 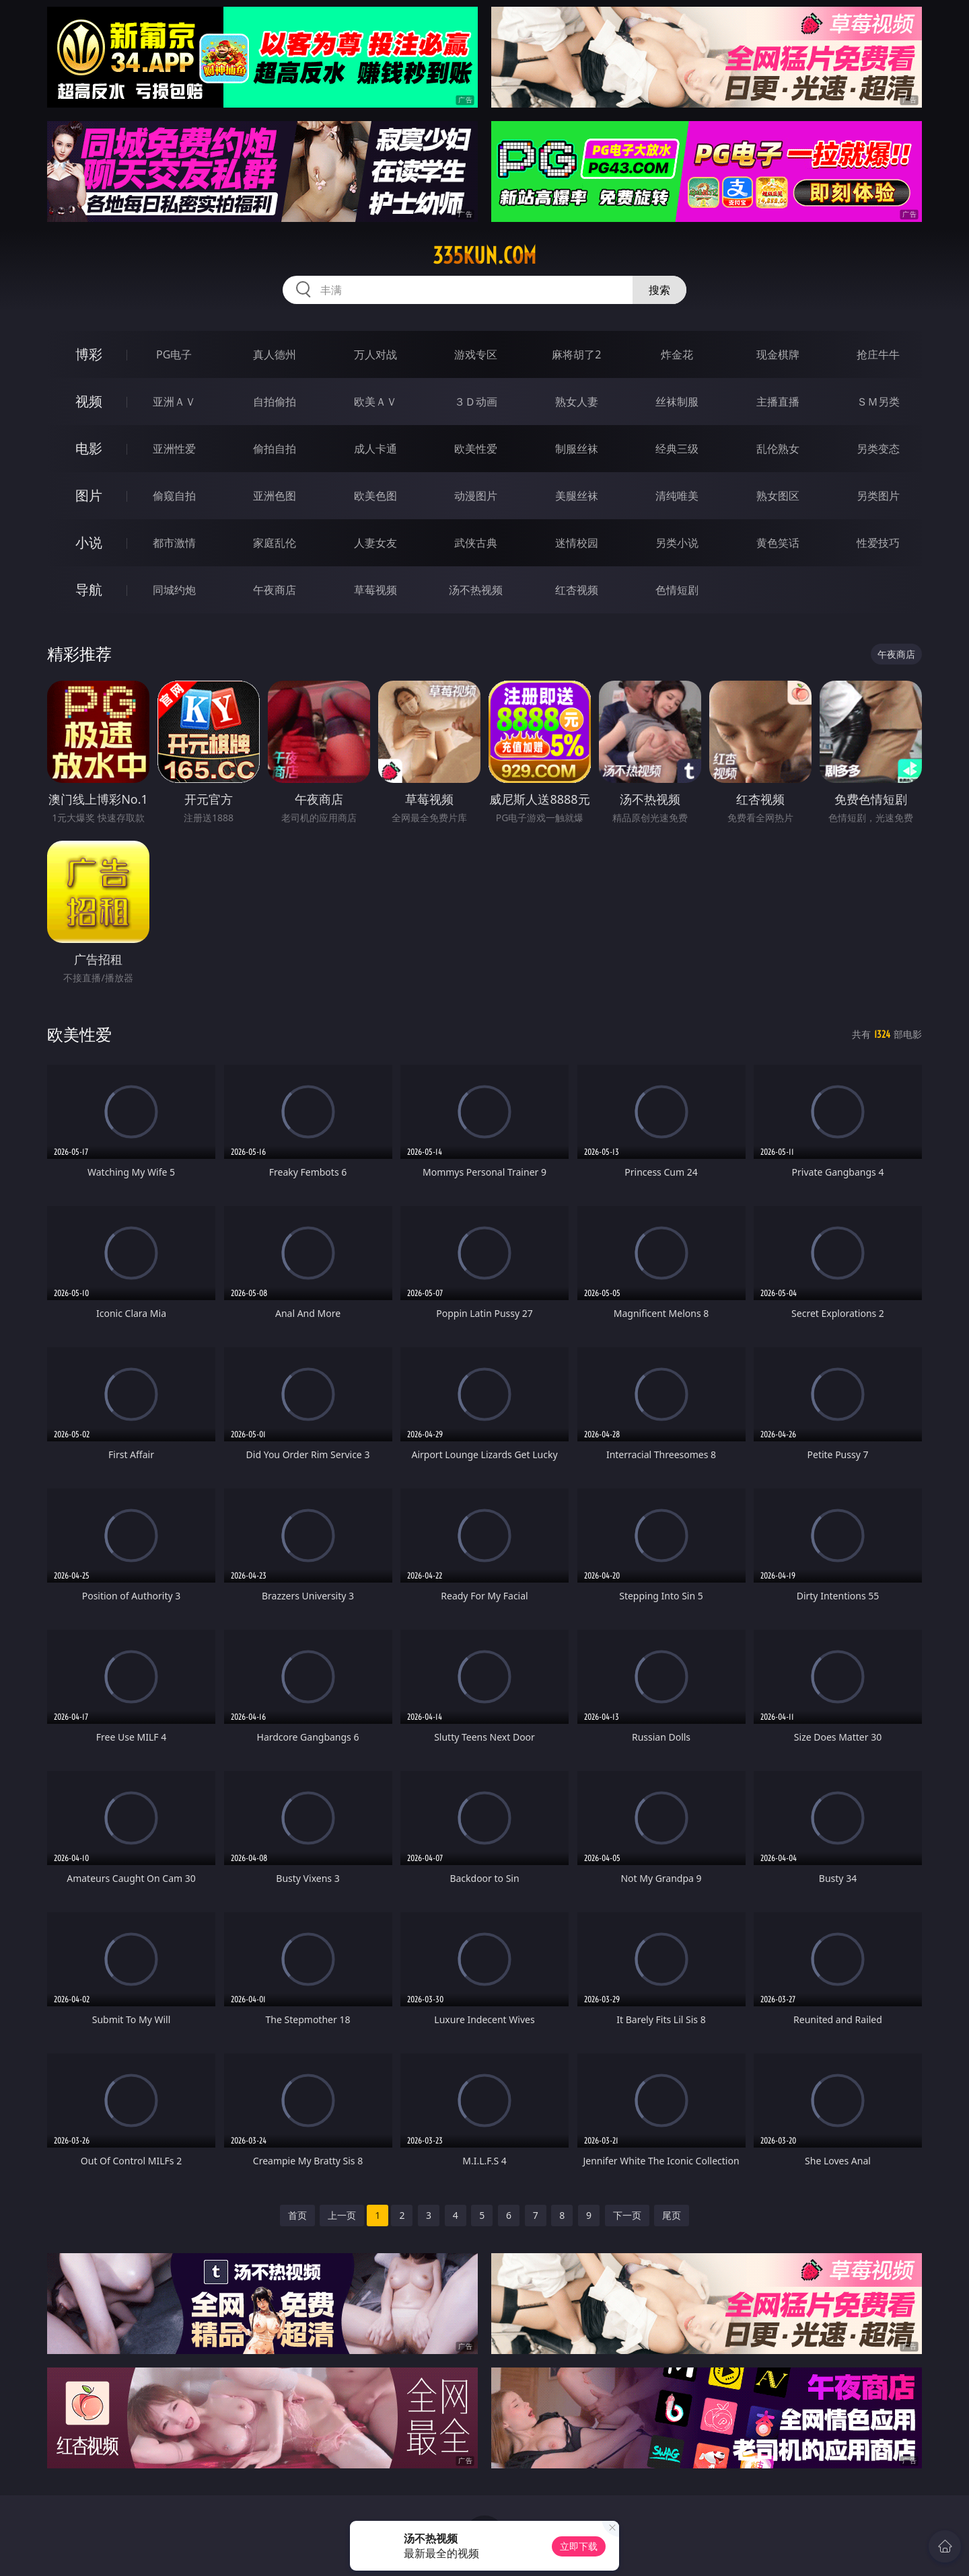 What do you see at coordinates (659, 289) in the screenshot?
I see `搜索` at bounding box center [659, 289].